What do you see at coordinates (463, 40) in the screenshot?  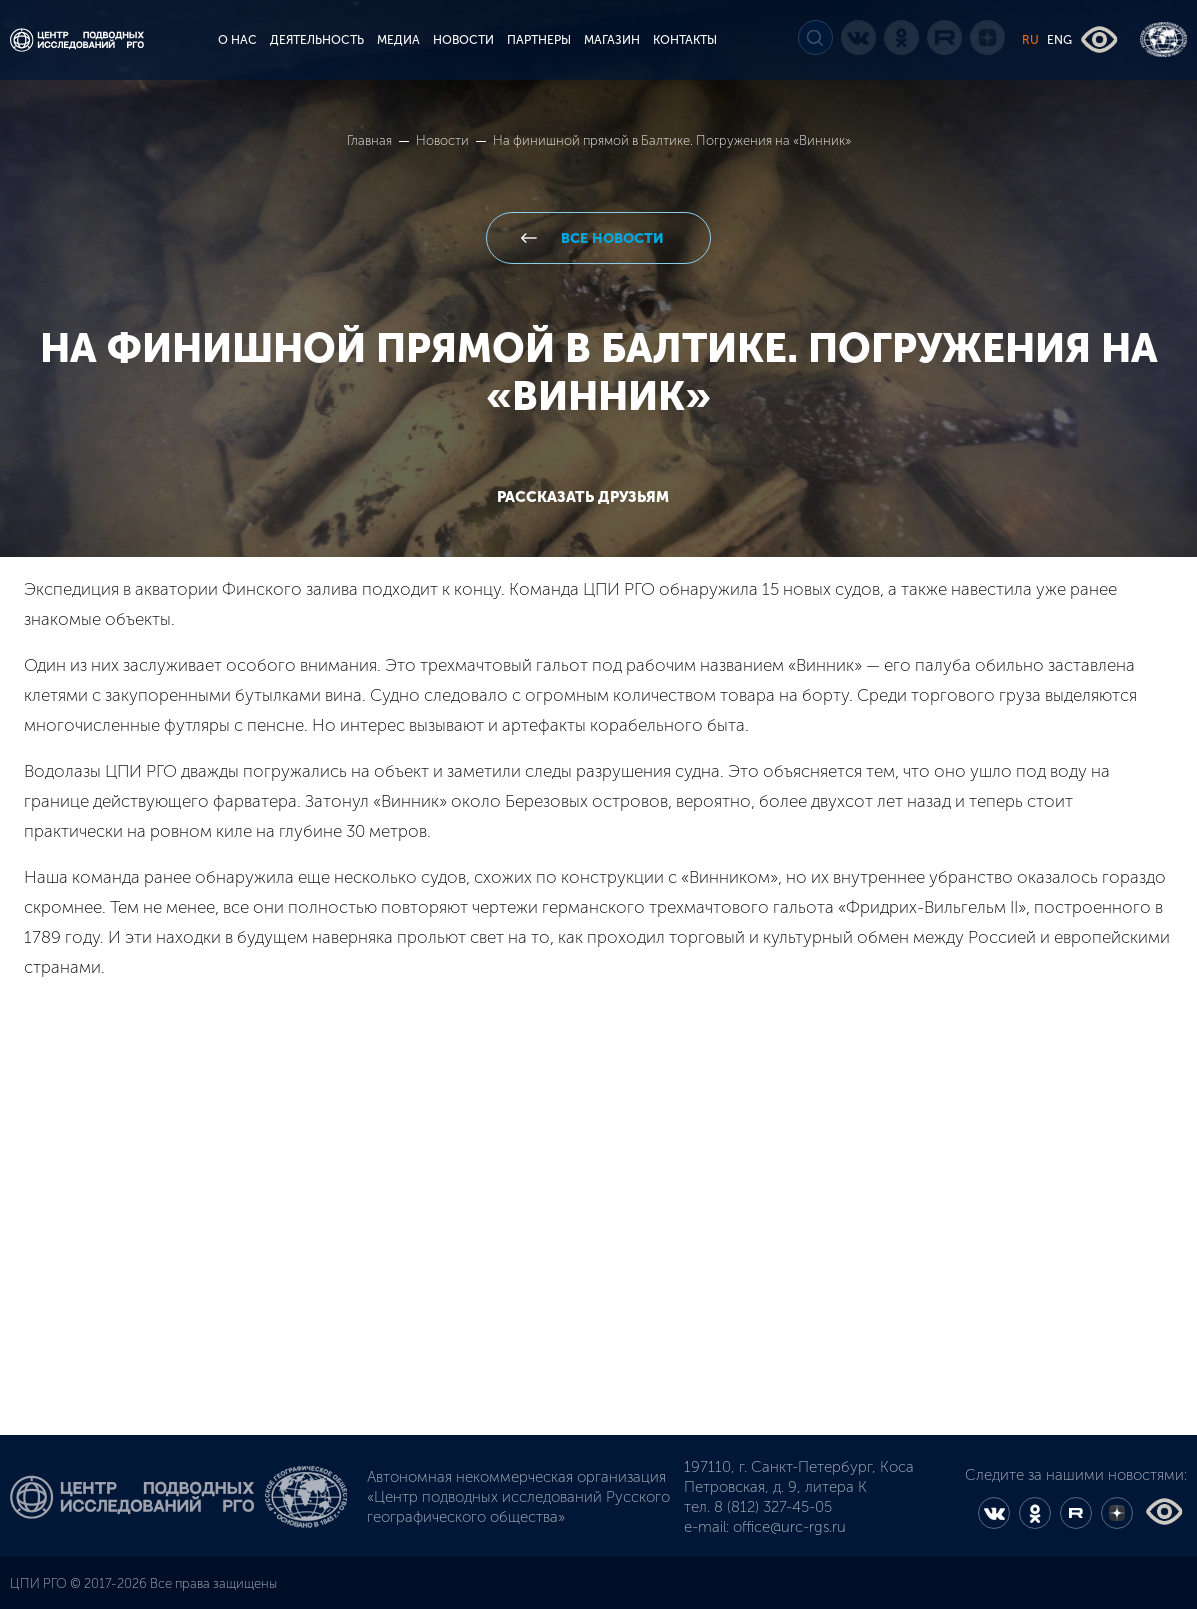 I see `НОВОСТИ` at bounding box center [463, 40].